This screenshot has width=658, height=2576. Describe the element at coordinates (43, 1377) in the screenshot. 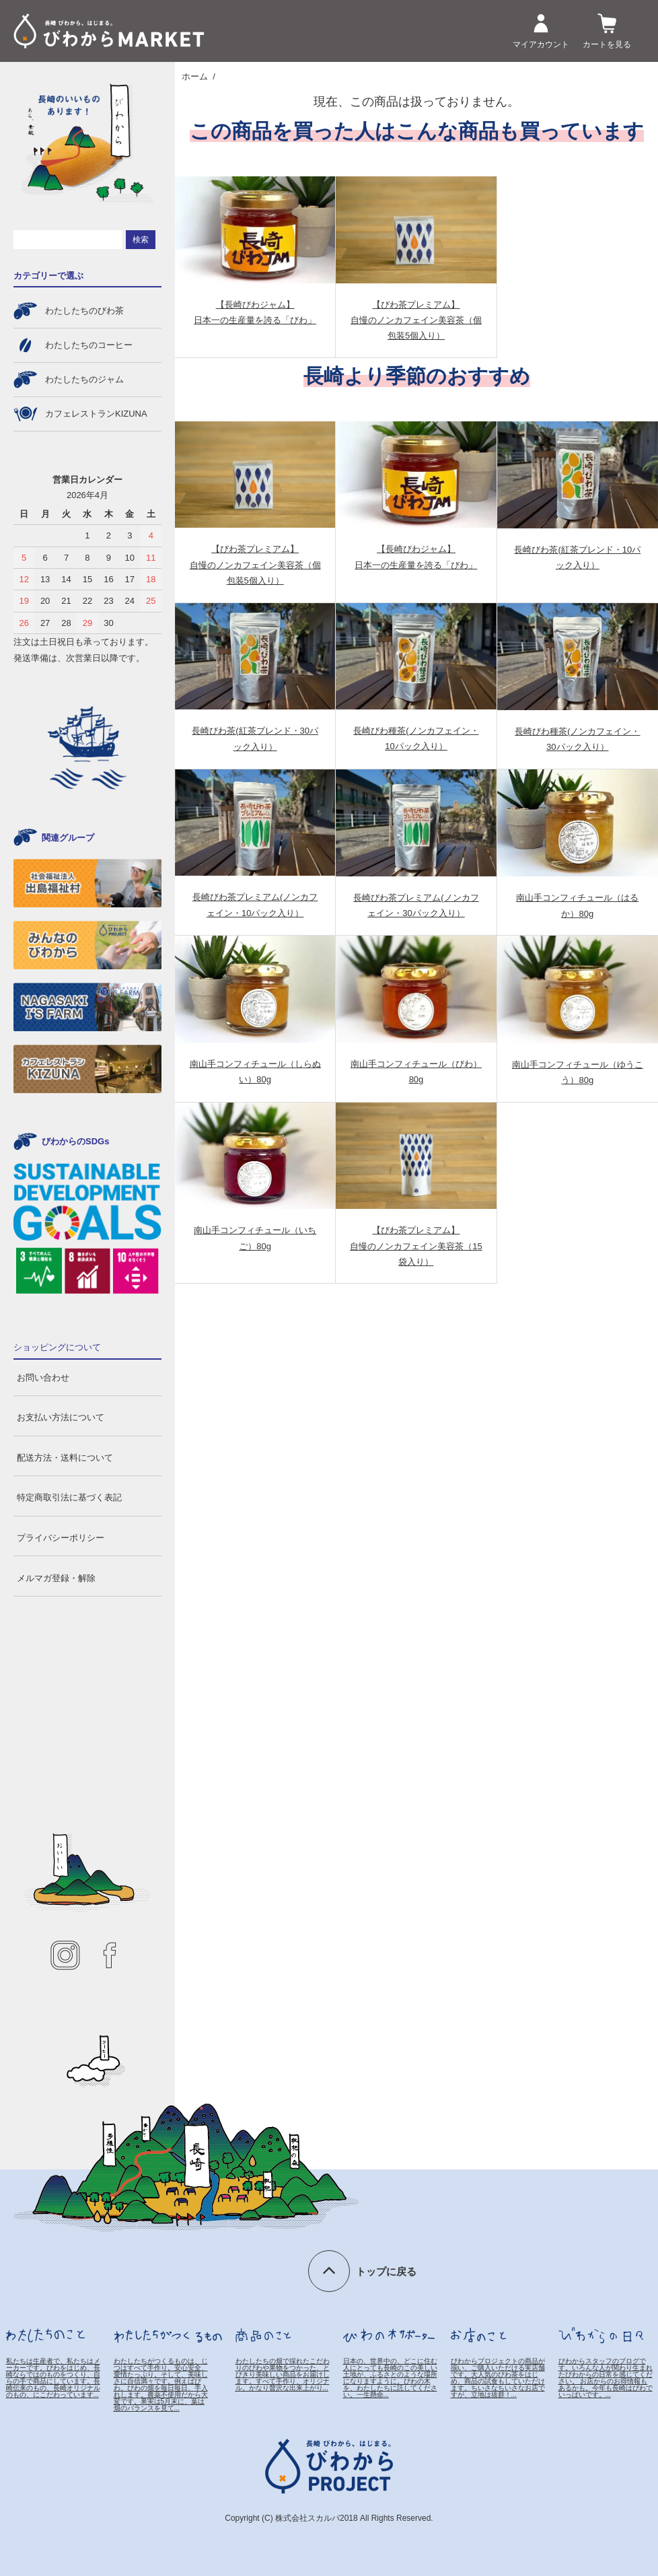

I see `お問い合わせ` at that location.